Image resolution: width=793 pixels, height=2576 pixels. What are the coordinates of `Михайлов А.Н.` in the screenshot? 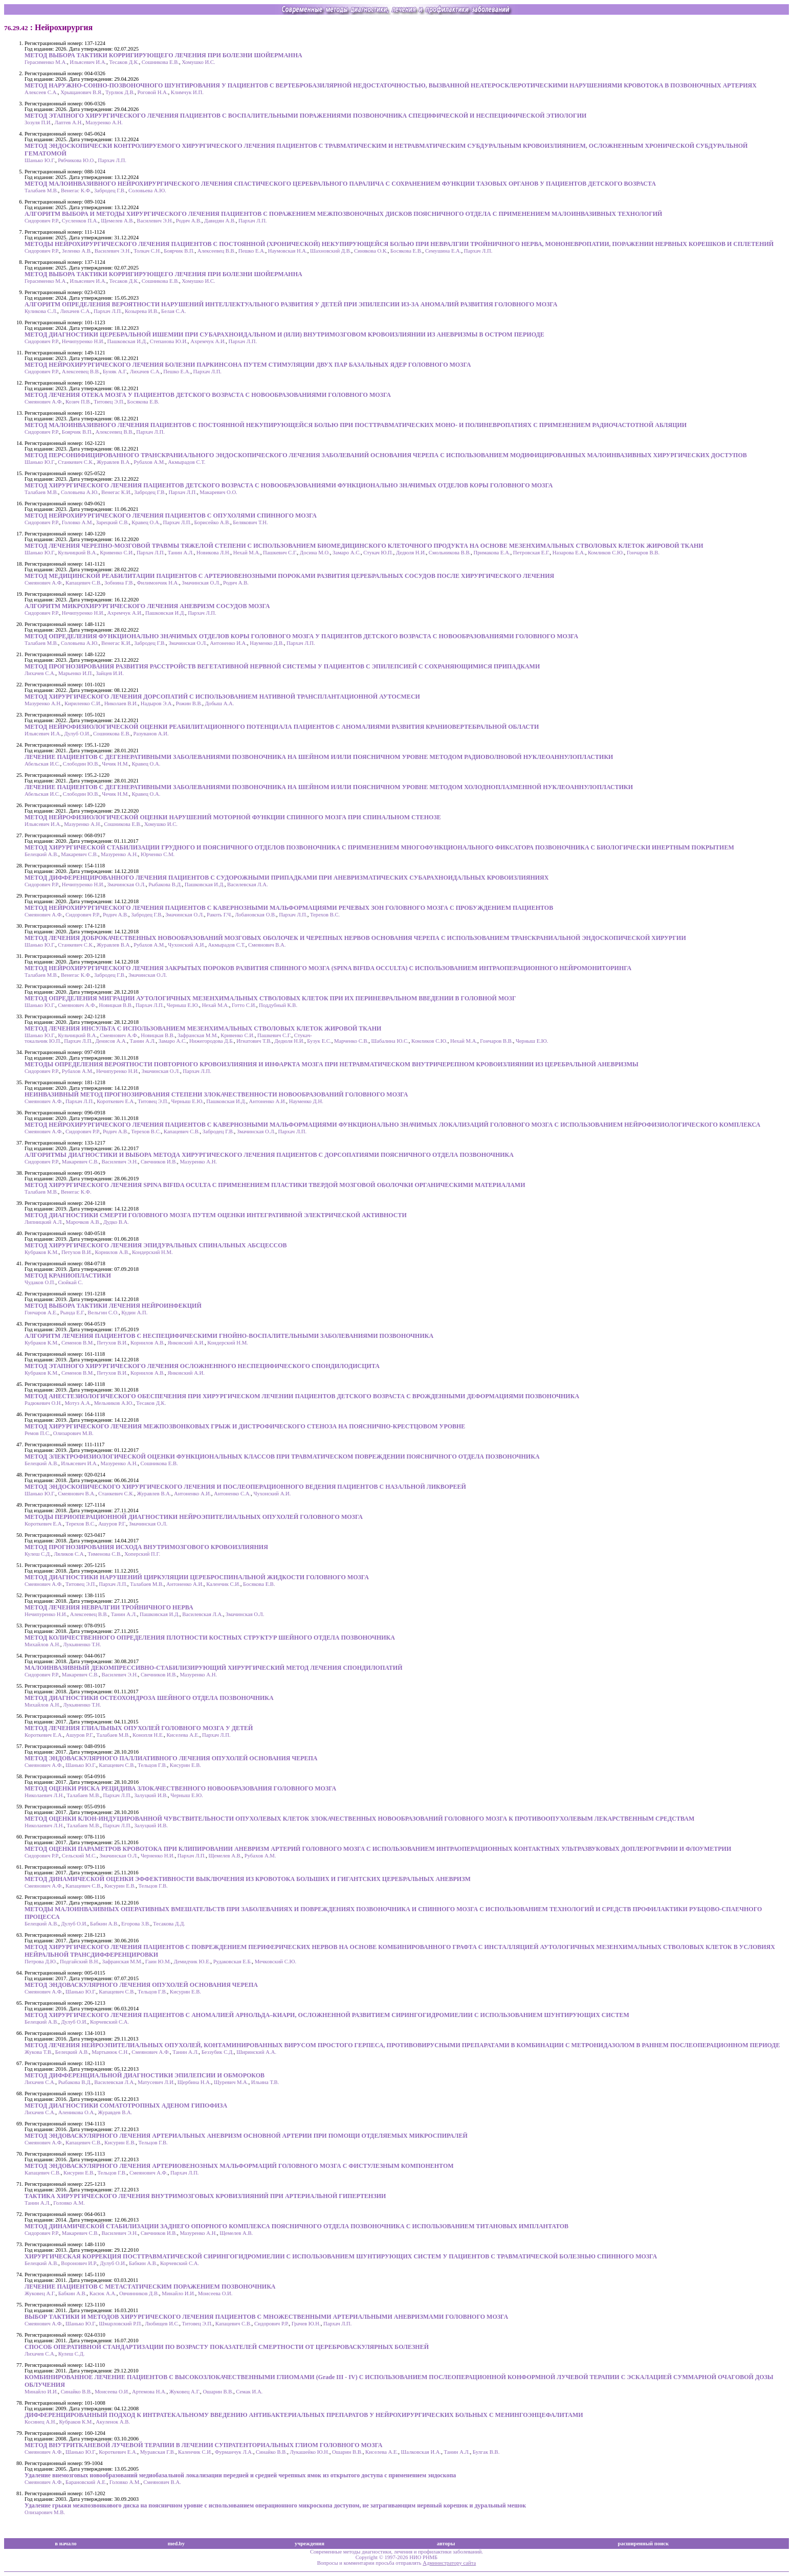 It's located at (42, 1644).